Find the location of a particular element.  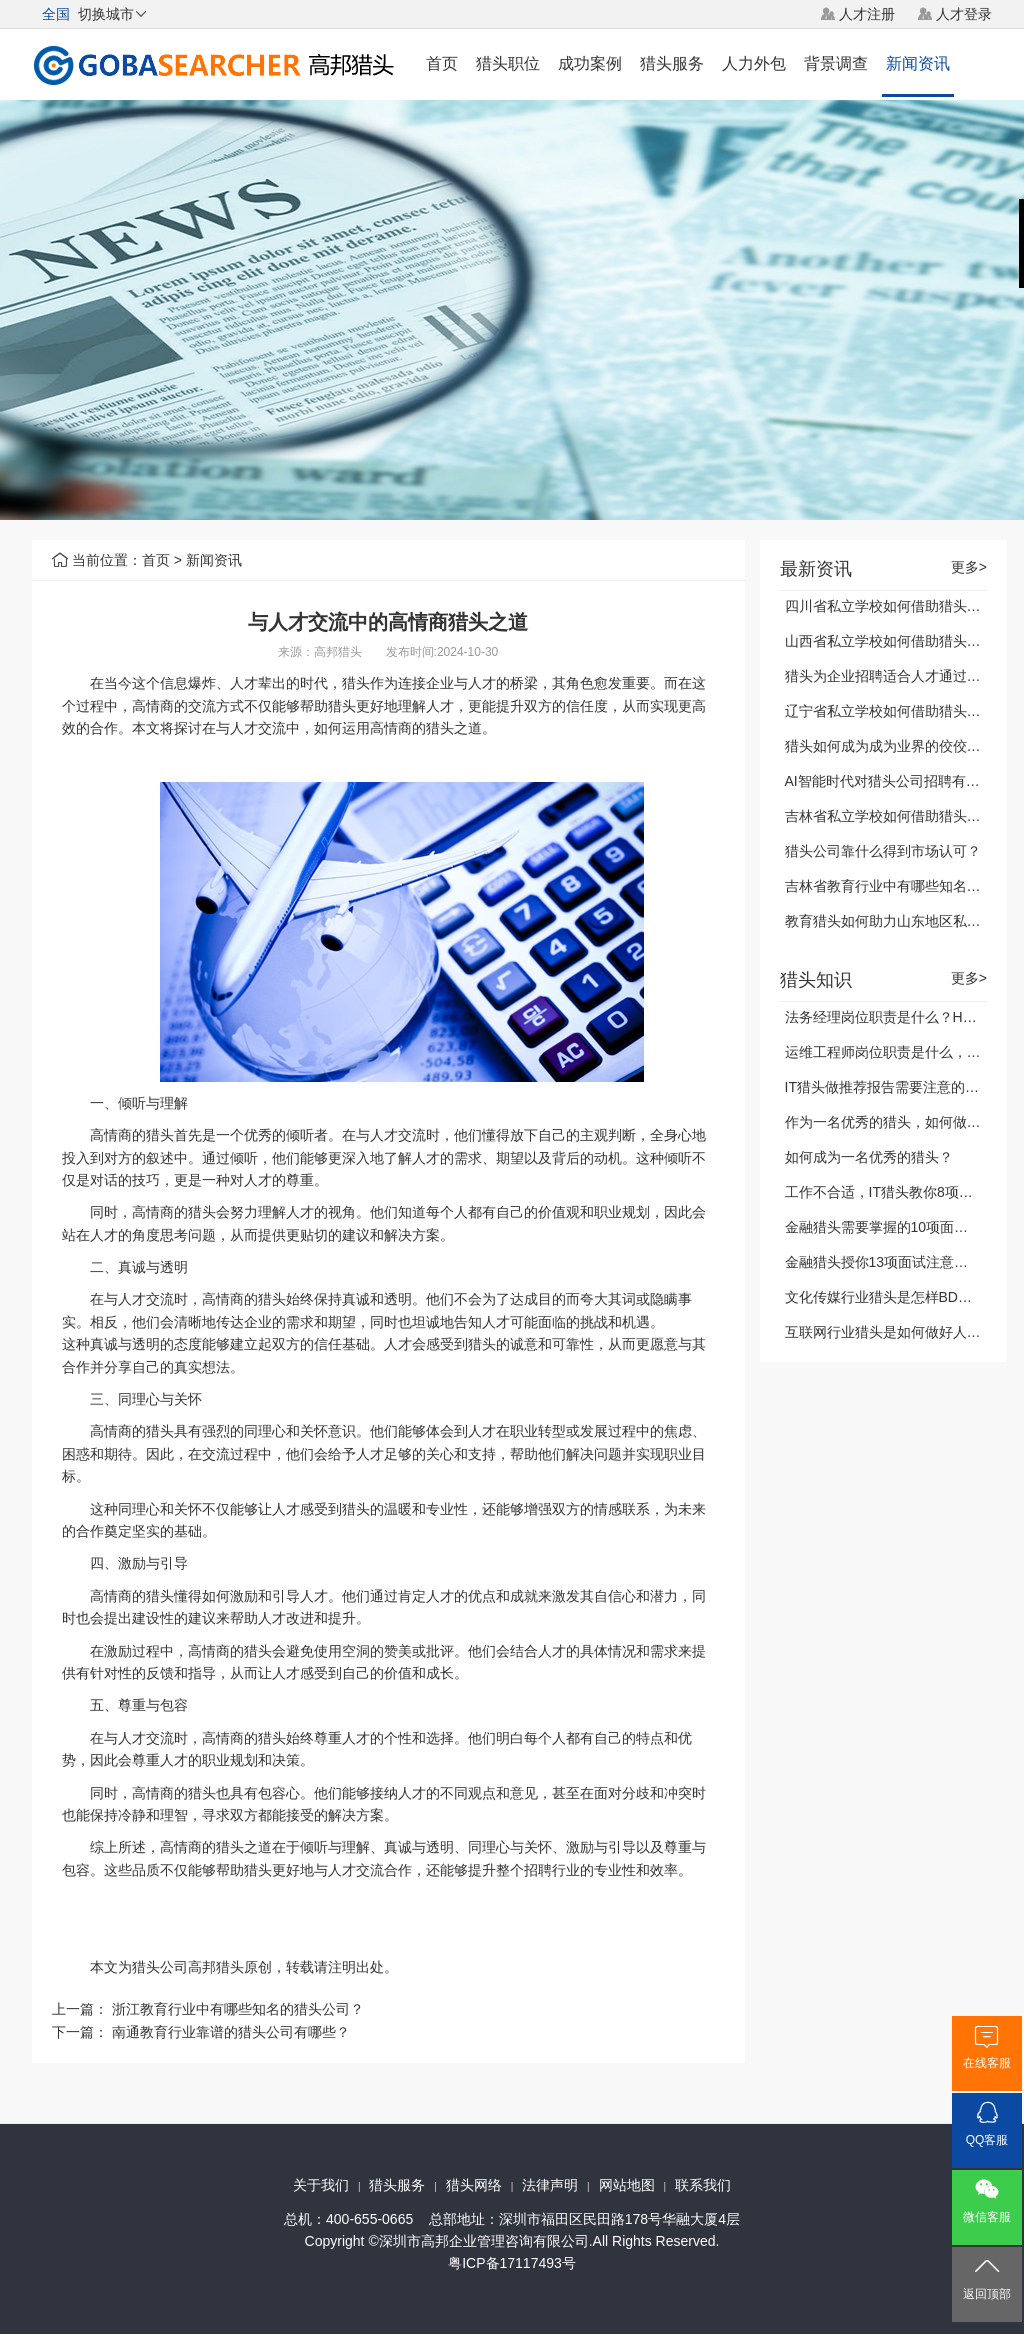

人才注册 is located at coordinates (867, 14).